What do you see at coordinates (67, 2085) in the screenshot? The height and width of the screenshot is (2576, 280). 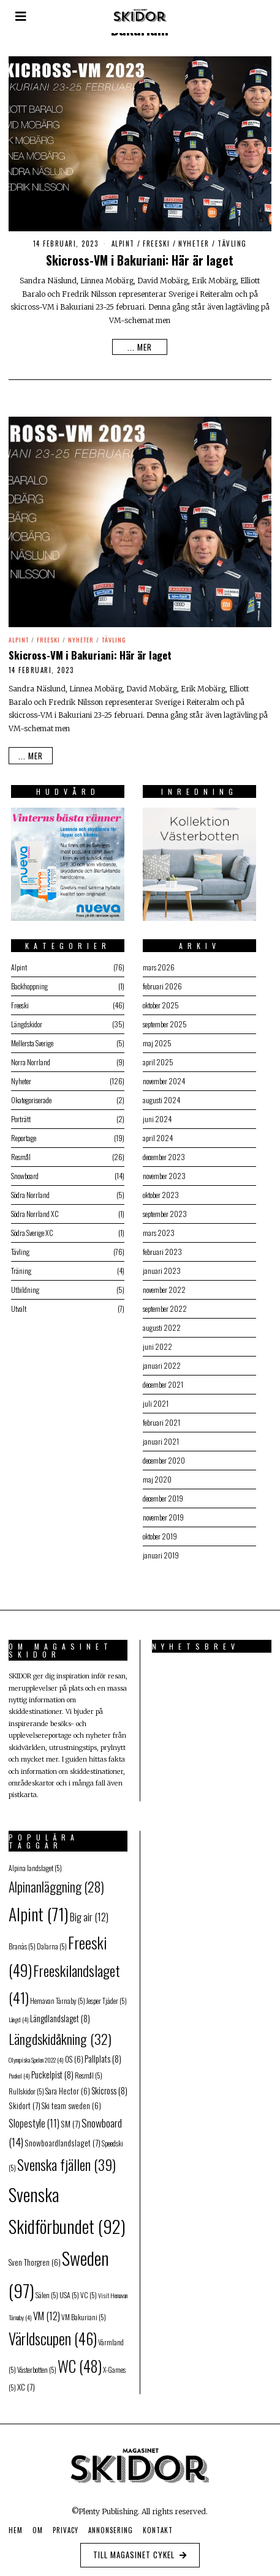 I see `Sara Hector [Sara Hector (6 objekt)]` at bounding box center [67, 2085].